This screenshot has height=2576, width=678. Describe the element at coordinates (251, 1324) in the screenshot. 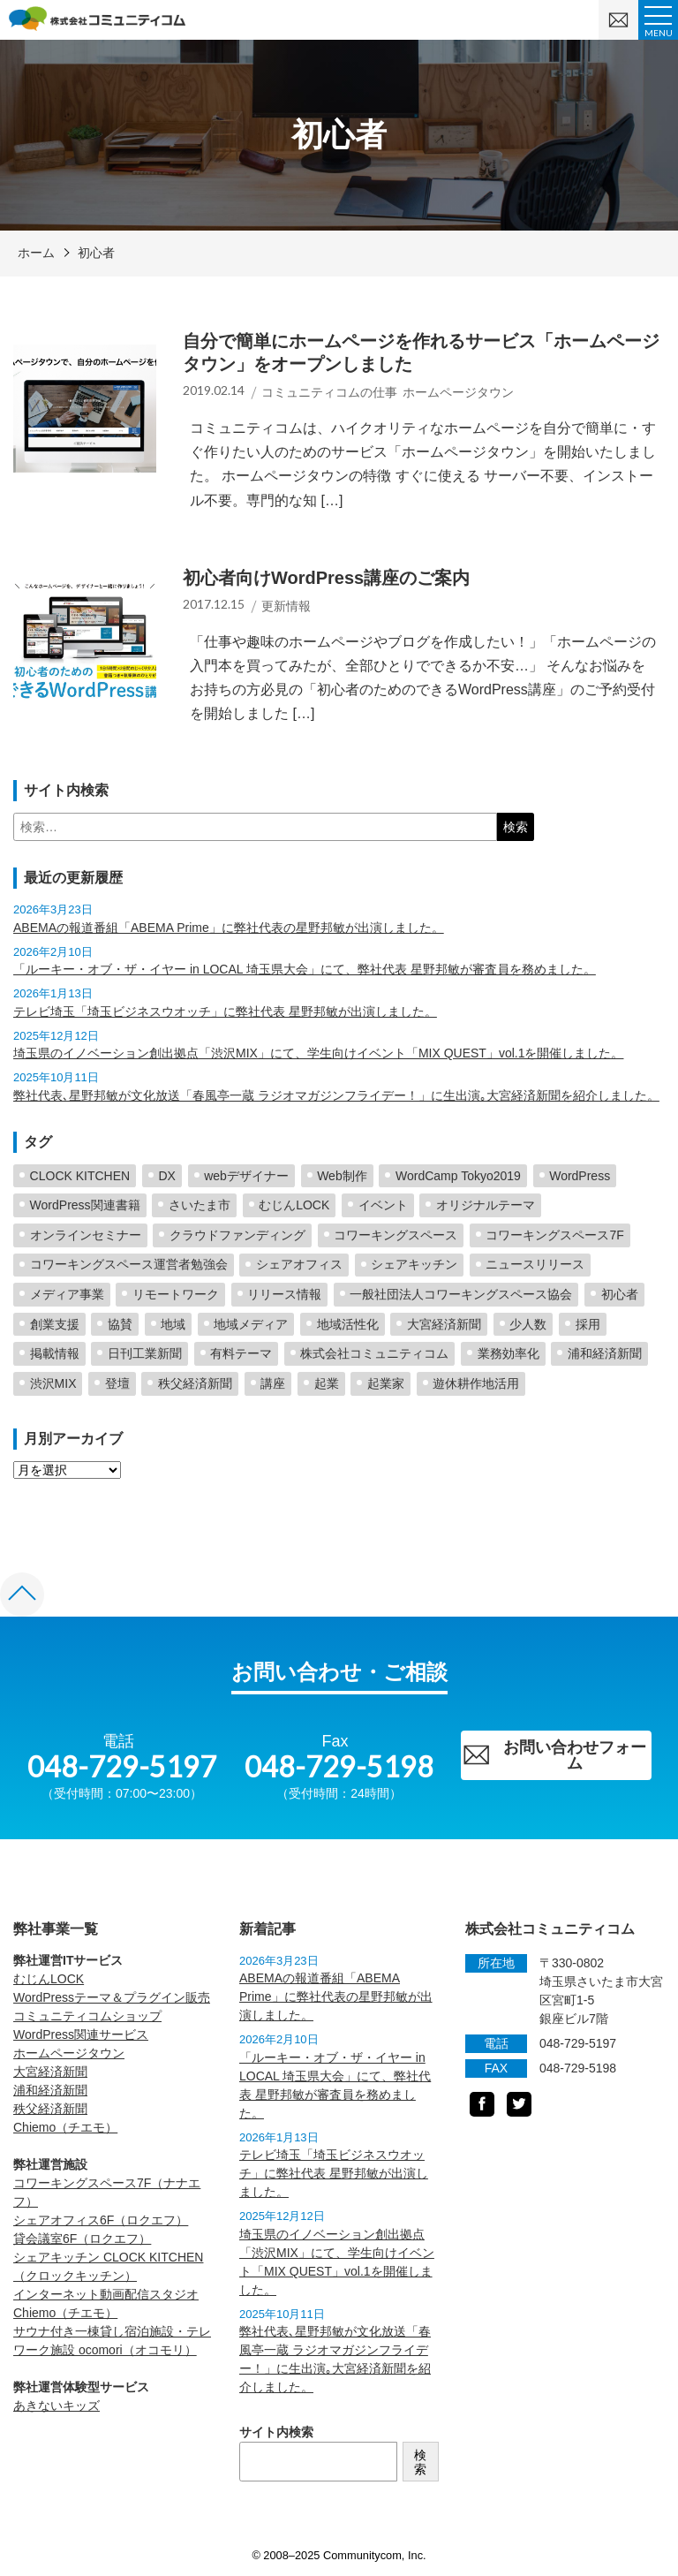

I see `地域メディア [地域メディア (4個の項目)]` at that location.